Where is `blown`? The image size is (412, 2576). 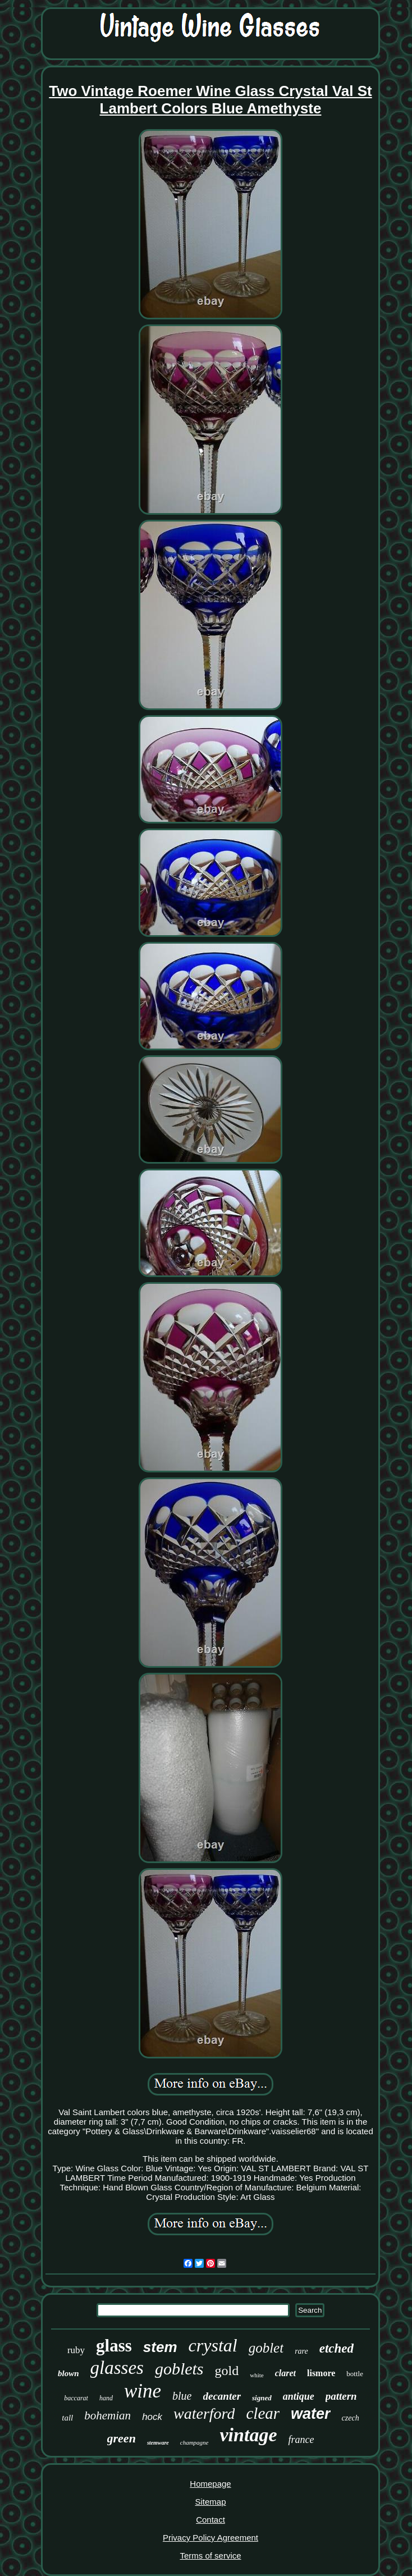 blown is located at coordinates (68, 2373).